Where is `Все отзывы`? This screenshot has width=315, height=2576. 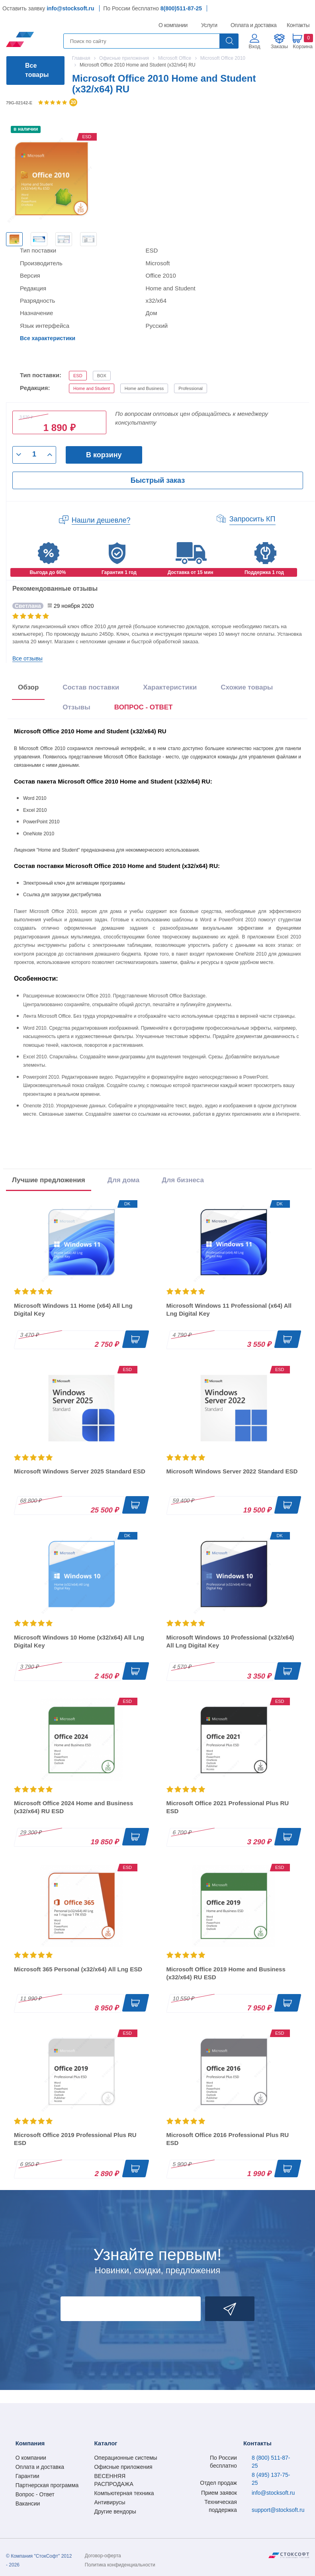 Все отзывы is located at coordinates (27, 658).